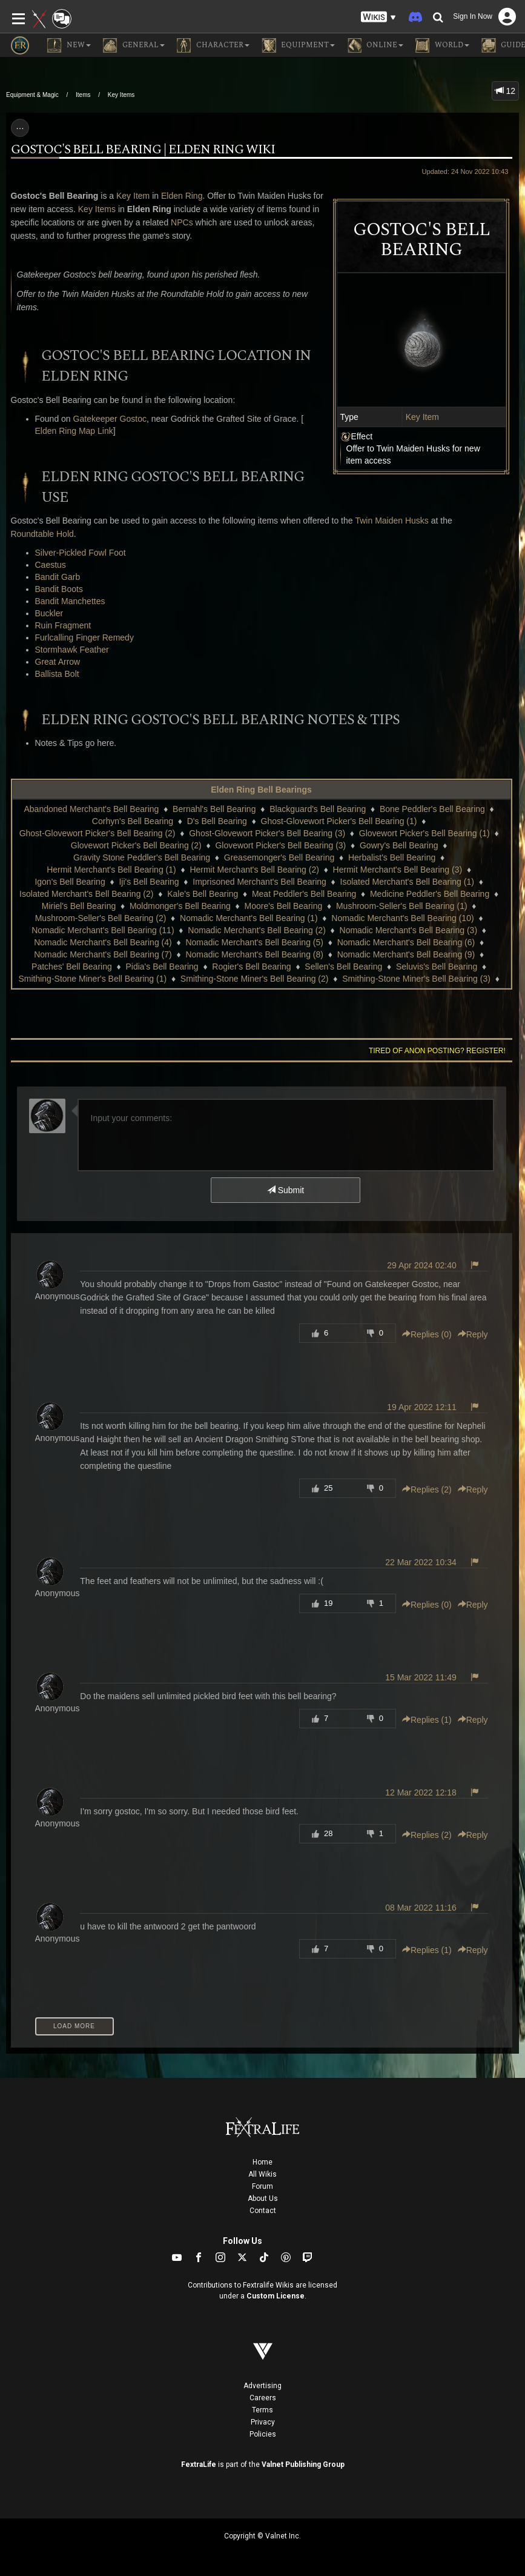  Describe the element at coordinates (110, 419) in the screenshot. I see `Gatekeeper Gostoc` at that location.